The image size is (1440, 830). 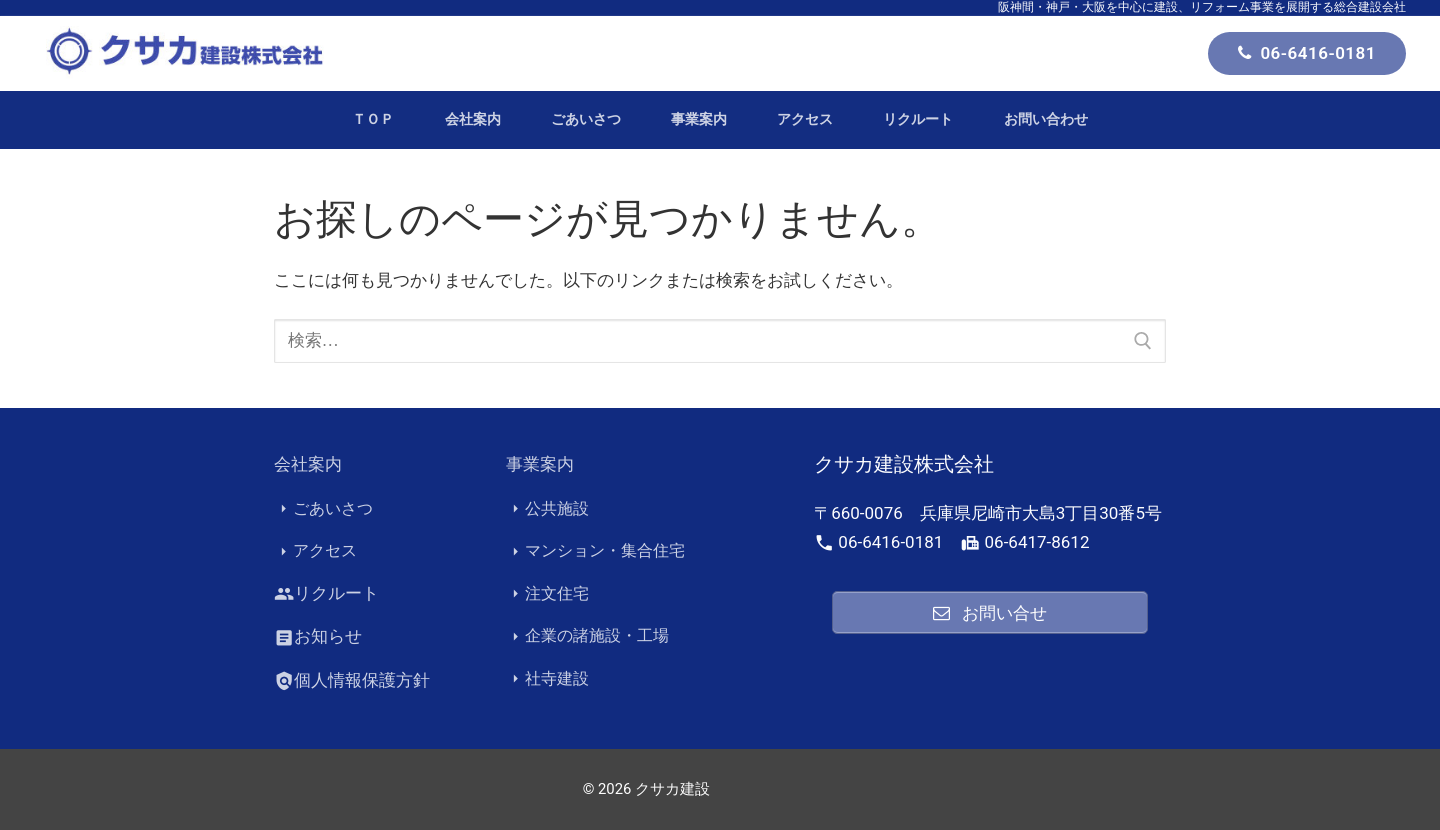 I want to click on 注文住宅, so click(x=547, y=594).